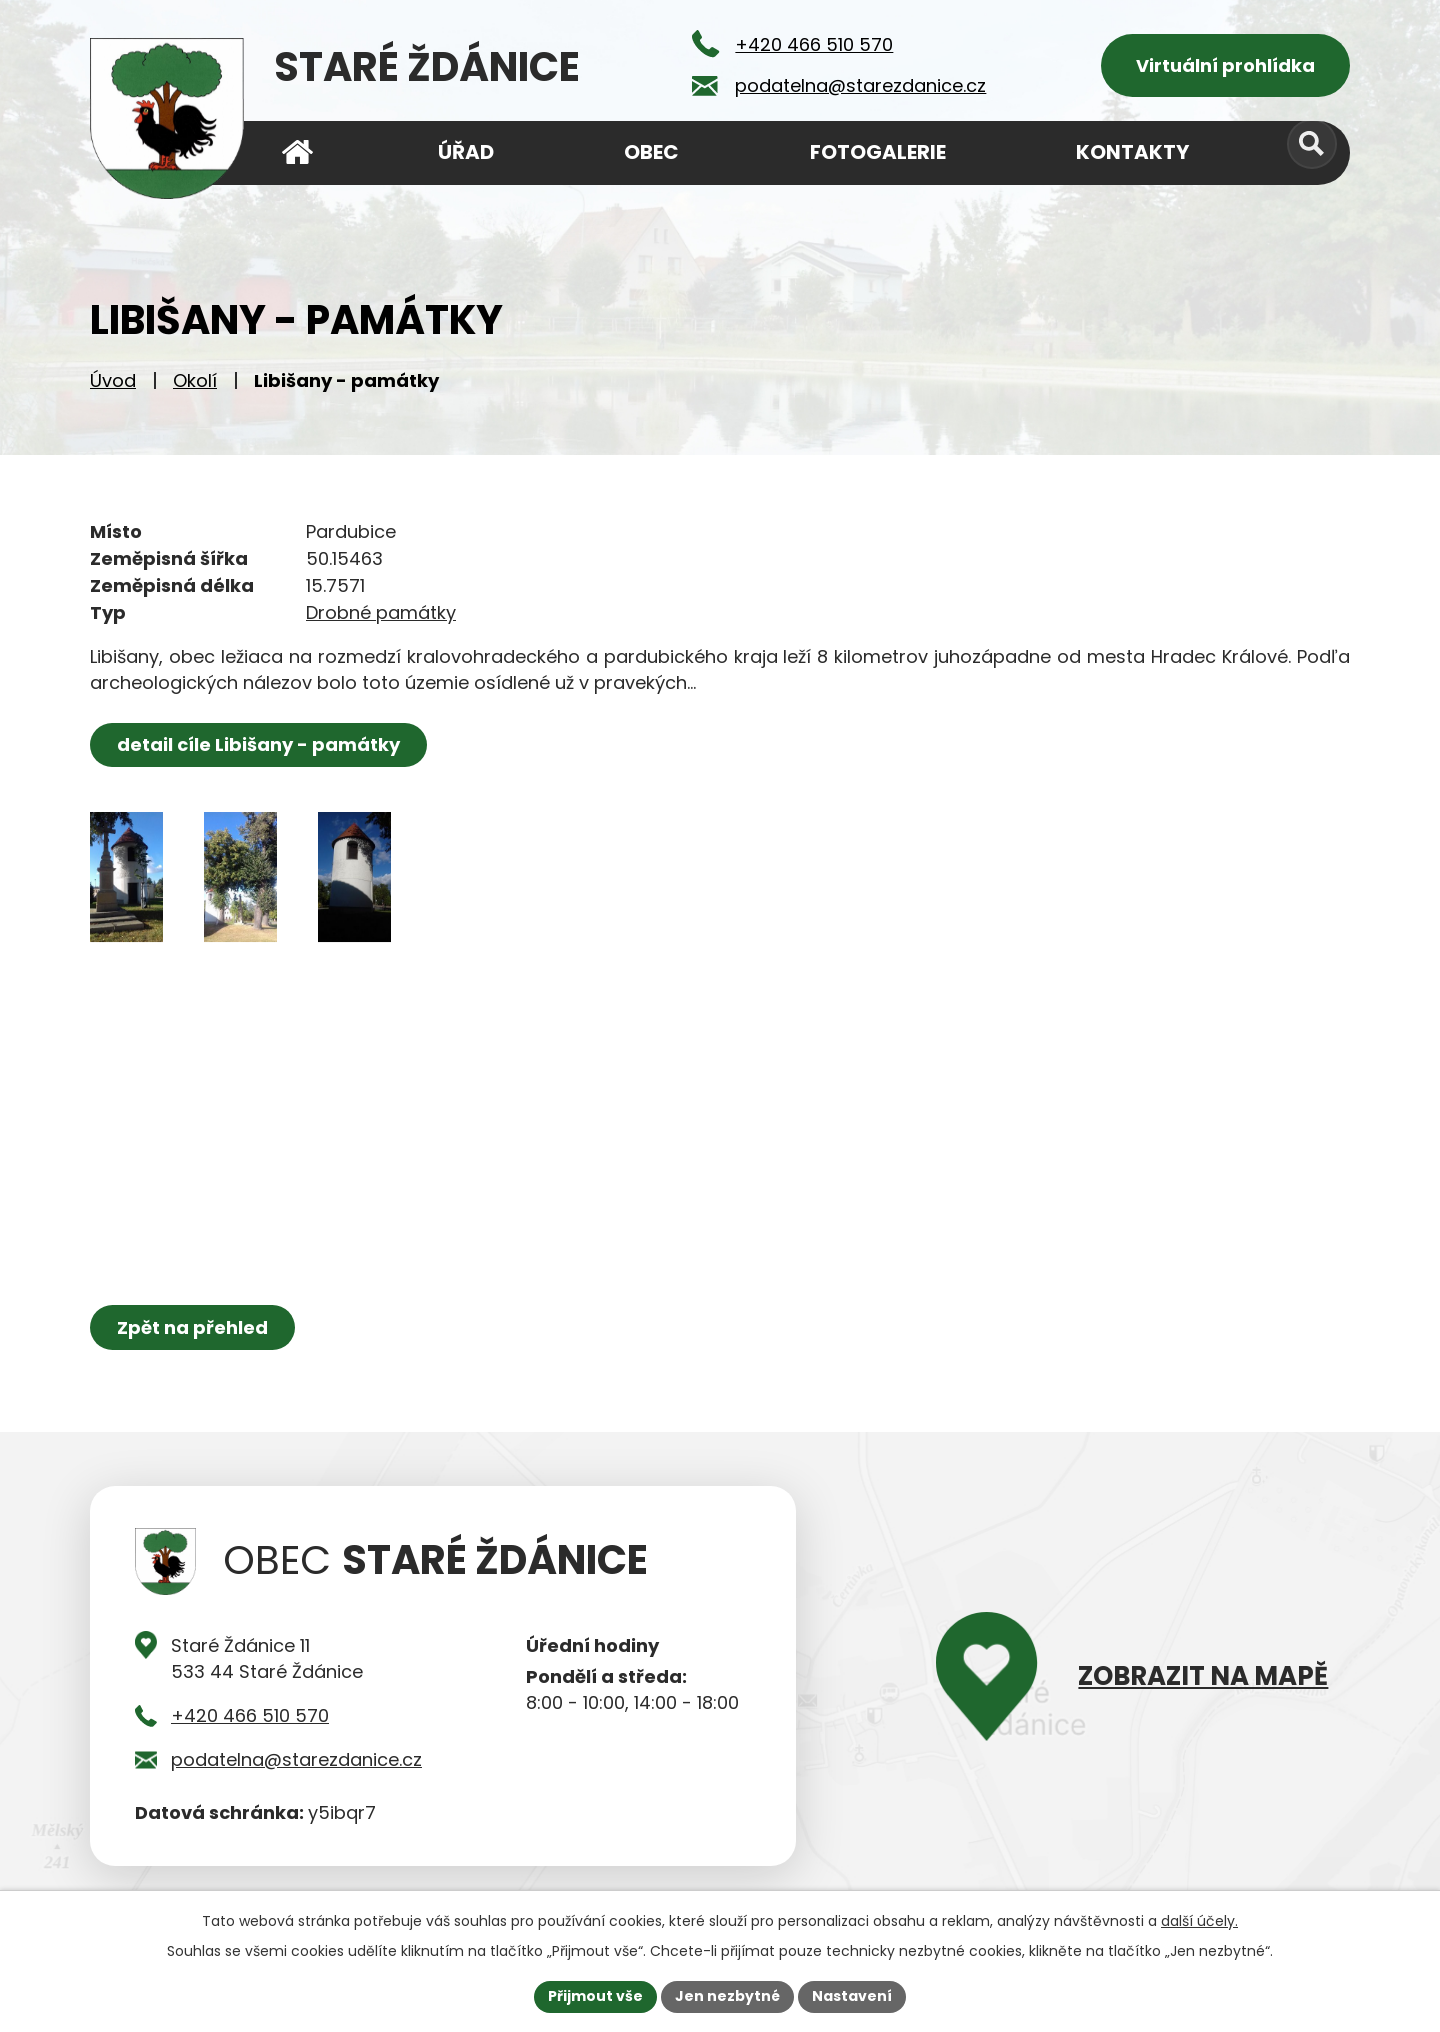 This screenshot has width=1440, height=2032. I want to click on Přijmout vše, so click(595, 1996).